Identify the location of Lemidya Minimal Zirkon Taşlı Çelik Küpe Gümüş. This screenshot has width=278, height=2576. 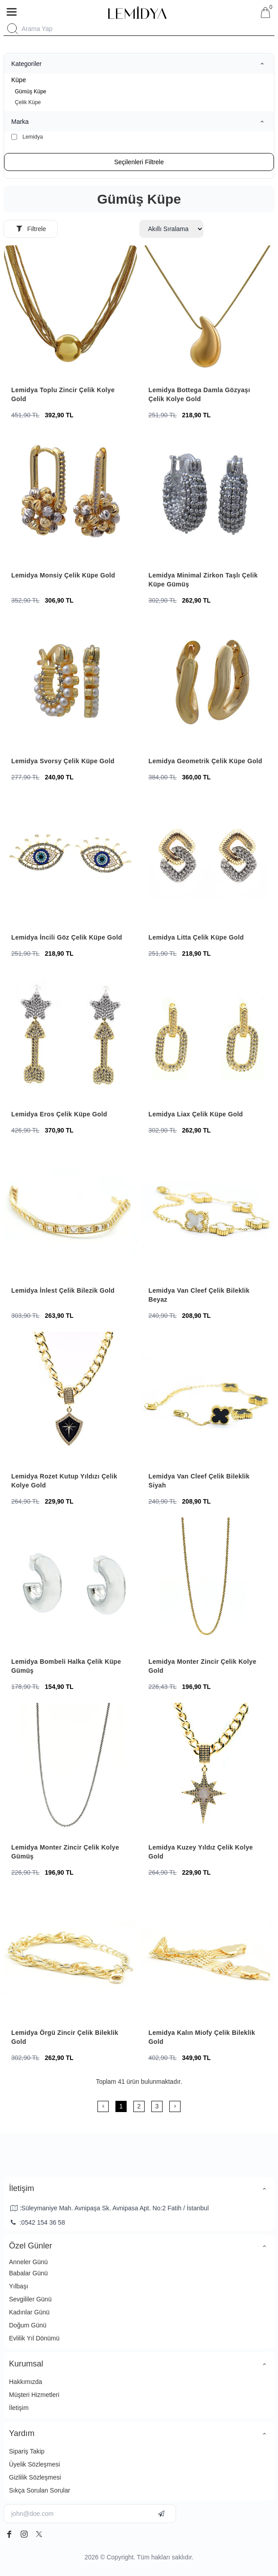
(203, 580).